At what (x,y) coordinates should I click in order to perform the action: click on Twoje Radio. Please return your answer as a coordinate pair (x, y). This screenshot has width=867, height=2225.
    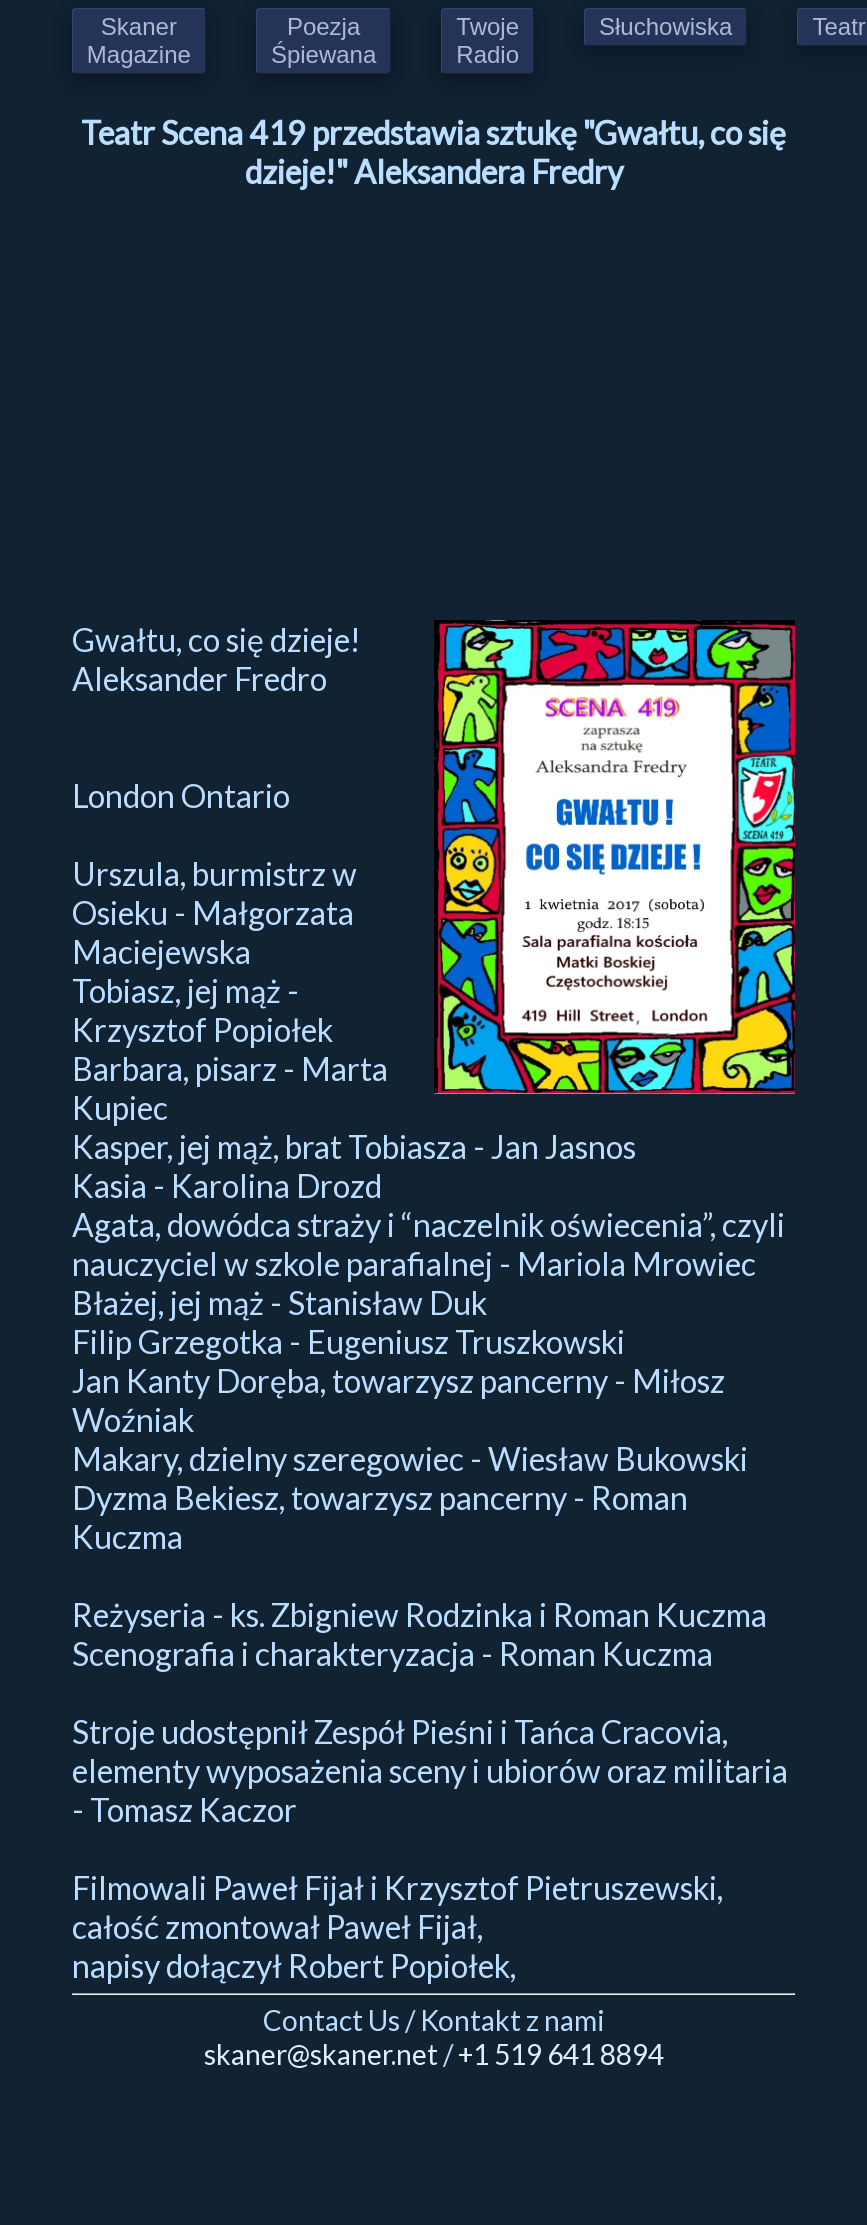
    Looking at the image, I should click on (487, 40).